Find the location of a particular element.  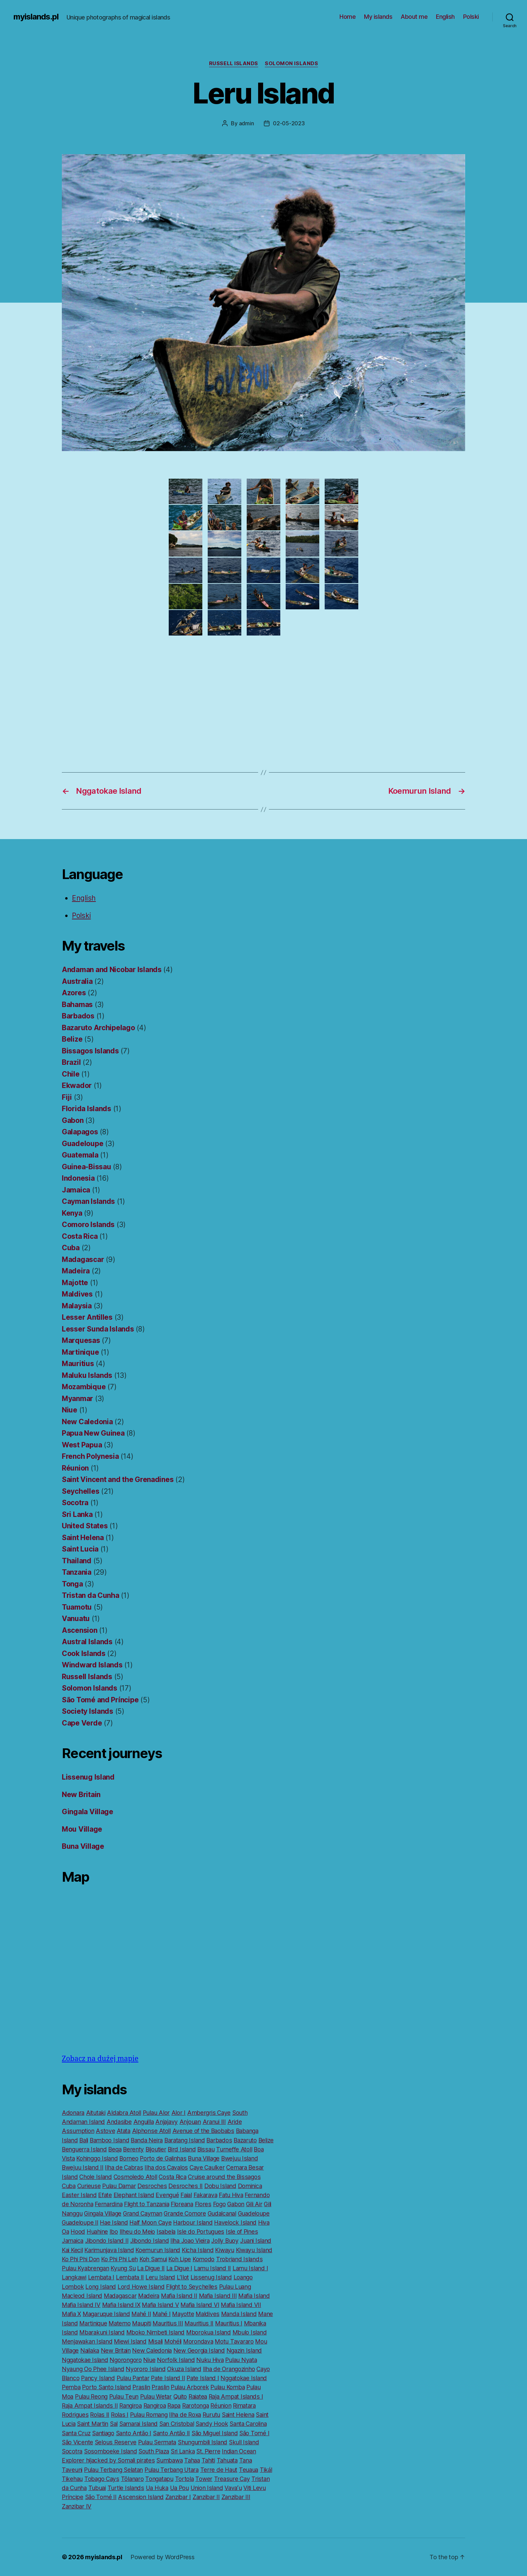

Flight to Tanzania is located at coordinates (146, 2204).